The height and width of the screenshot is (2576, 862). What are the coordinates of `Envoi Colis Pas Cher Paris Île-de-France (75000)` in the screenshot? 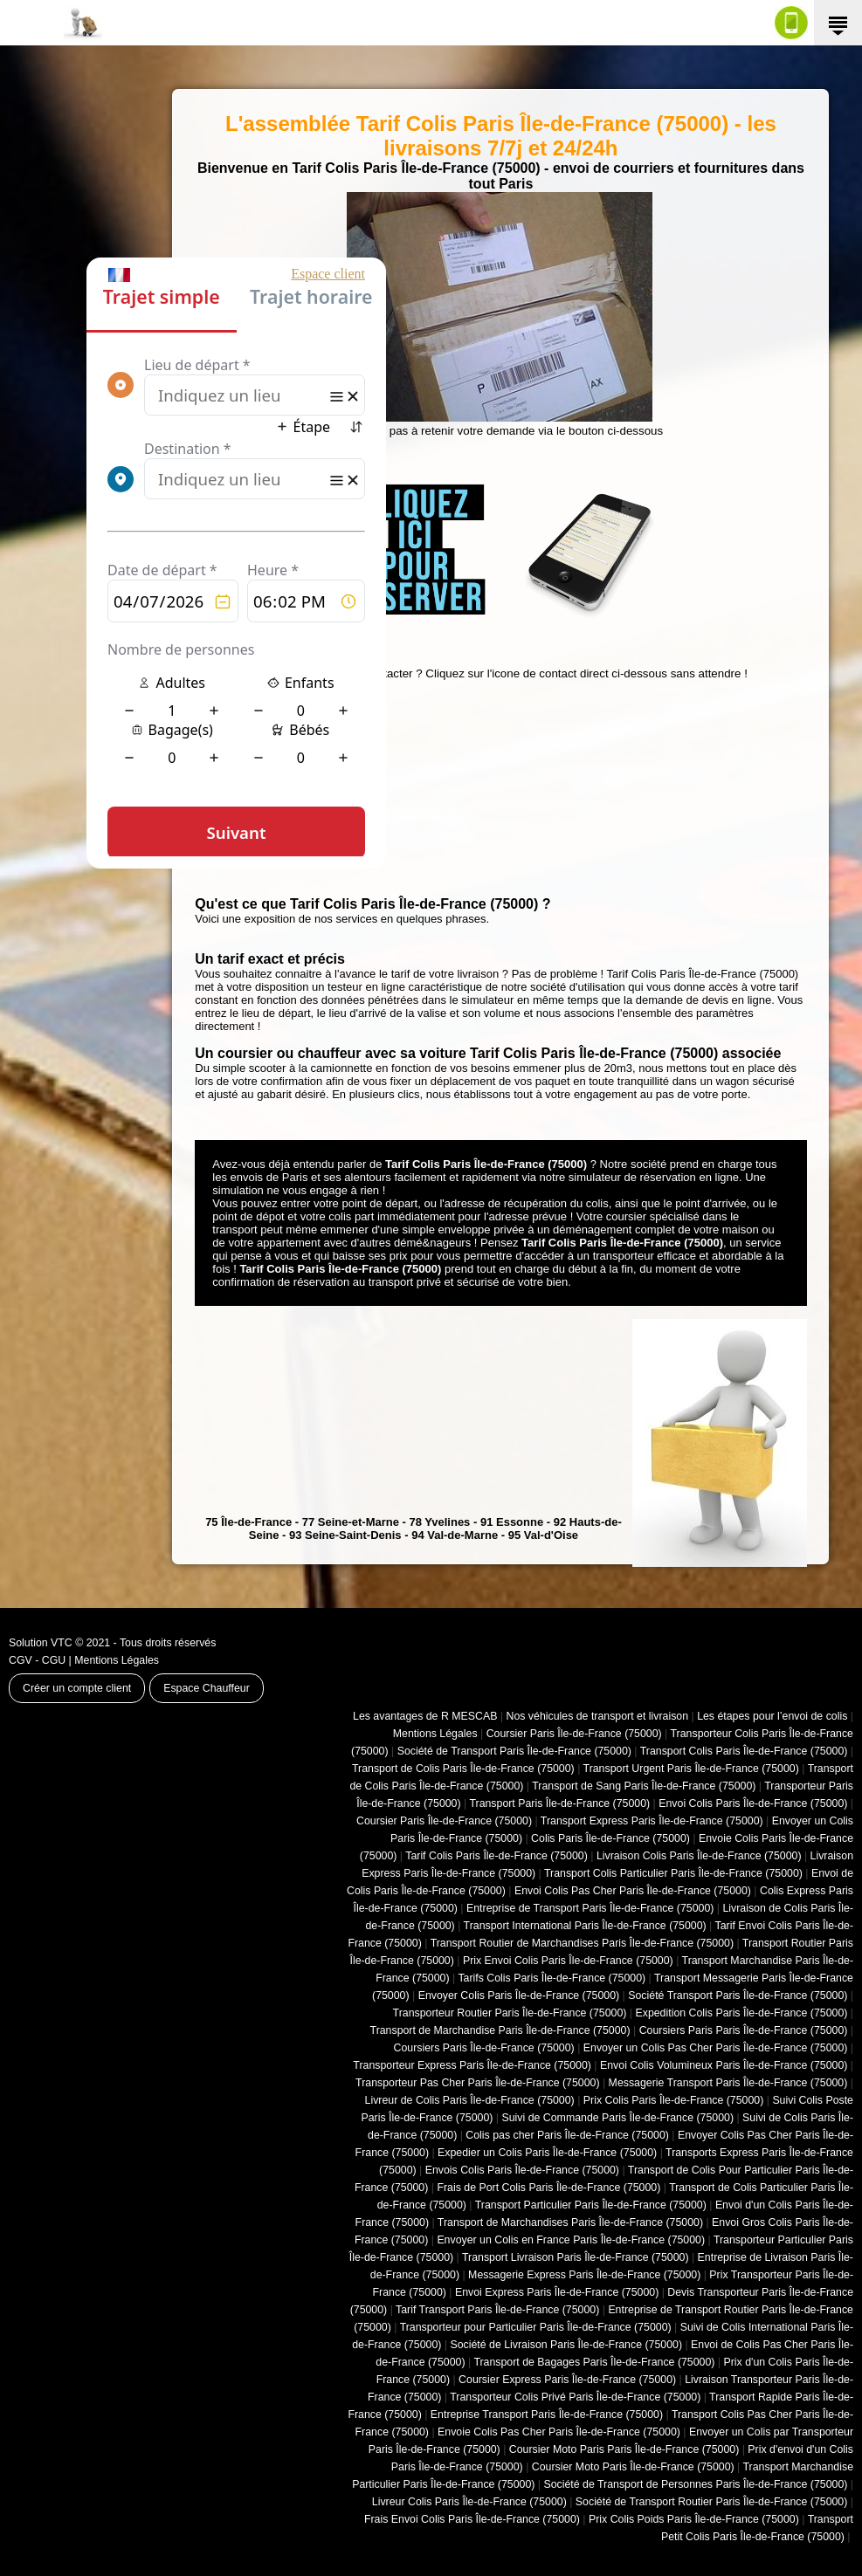 It's located at (632, 1891).